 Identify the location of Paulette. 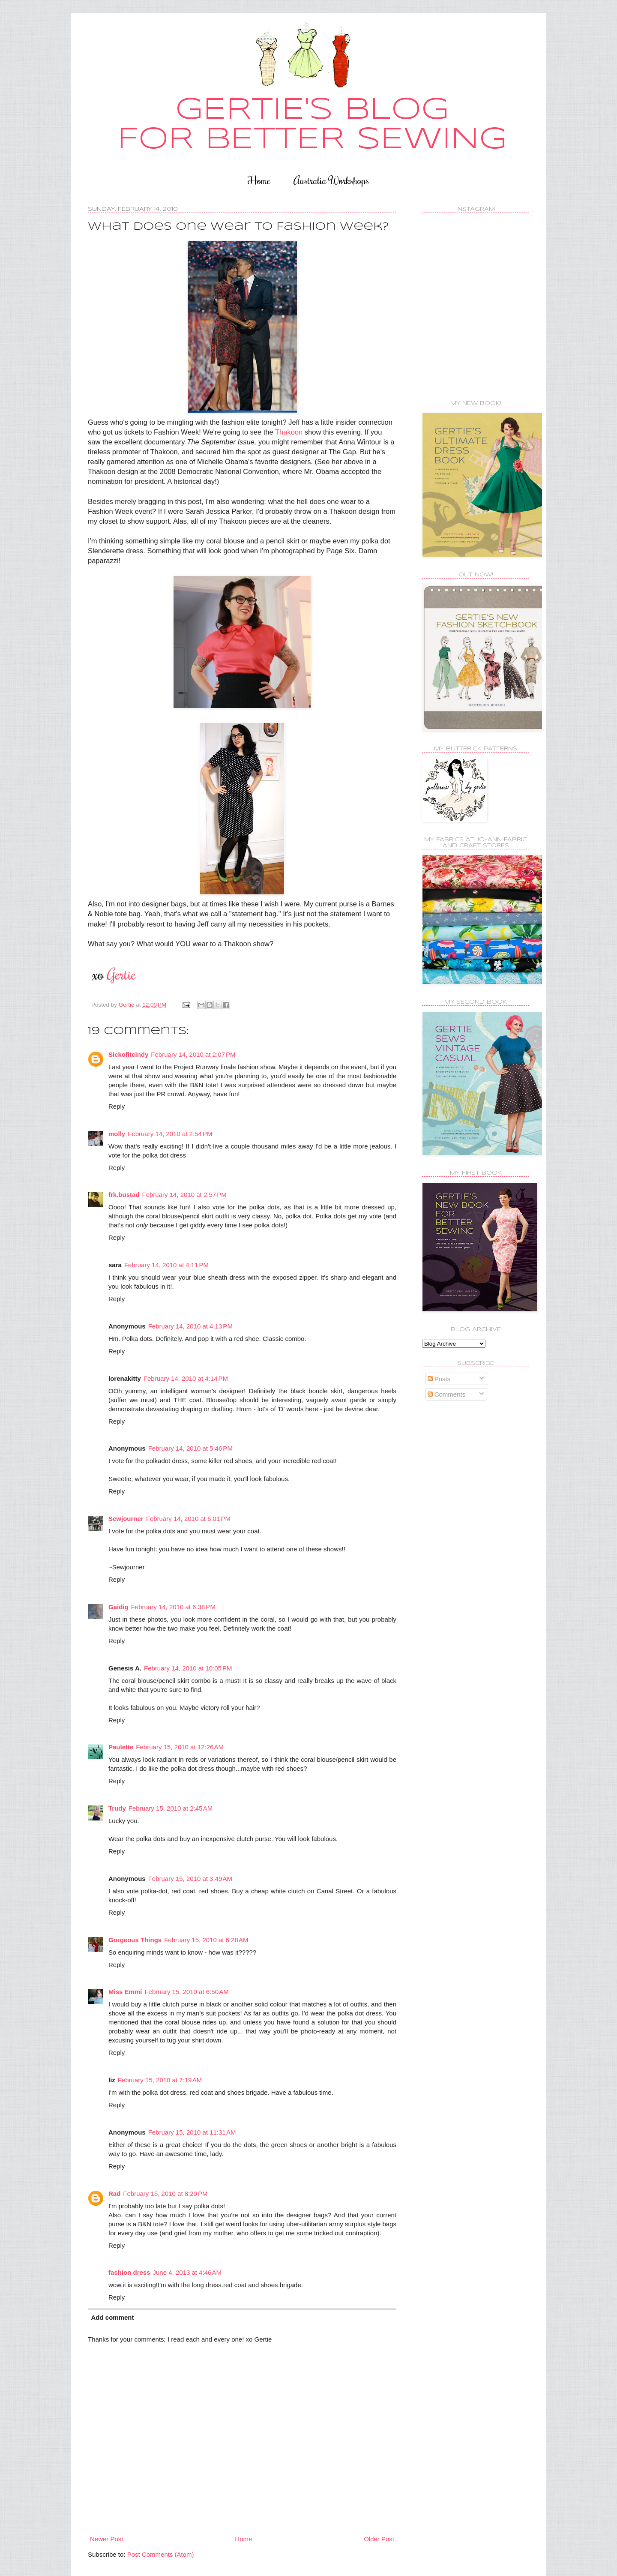
(120, 1747).